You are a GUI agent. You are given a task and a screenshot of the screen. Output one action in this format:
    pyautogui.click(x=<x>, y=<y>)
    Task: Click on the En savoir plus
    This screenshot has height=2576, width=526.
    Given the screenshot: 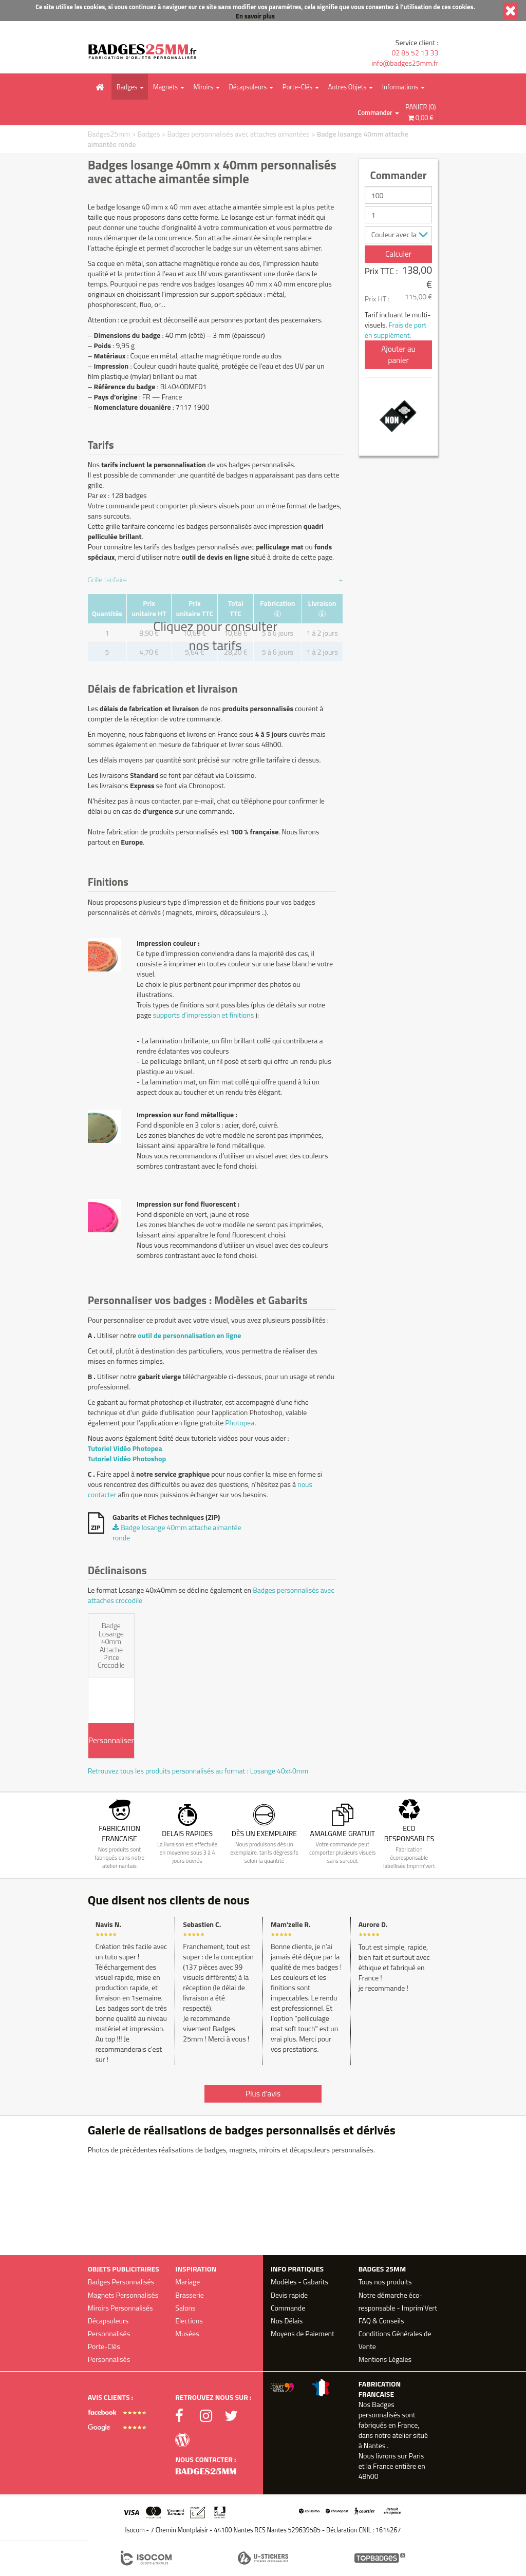 What is the action you would take?
    pyautogui.click(x=255, y=16)
    